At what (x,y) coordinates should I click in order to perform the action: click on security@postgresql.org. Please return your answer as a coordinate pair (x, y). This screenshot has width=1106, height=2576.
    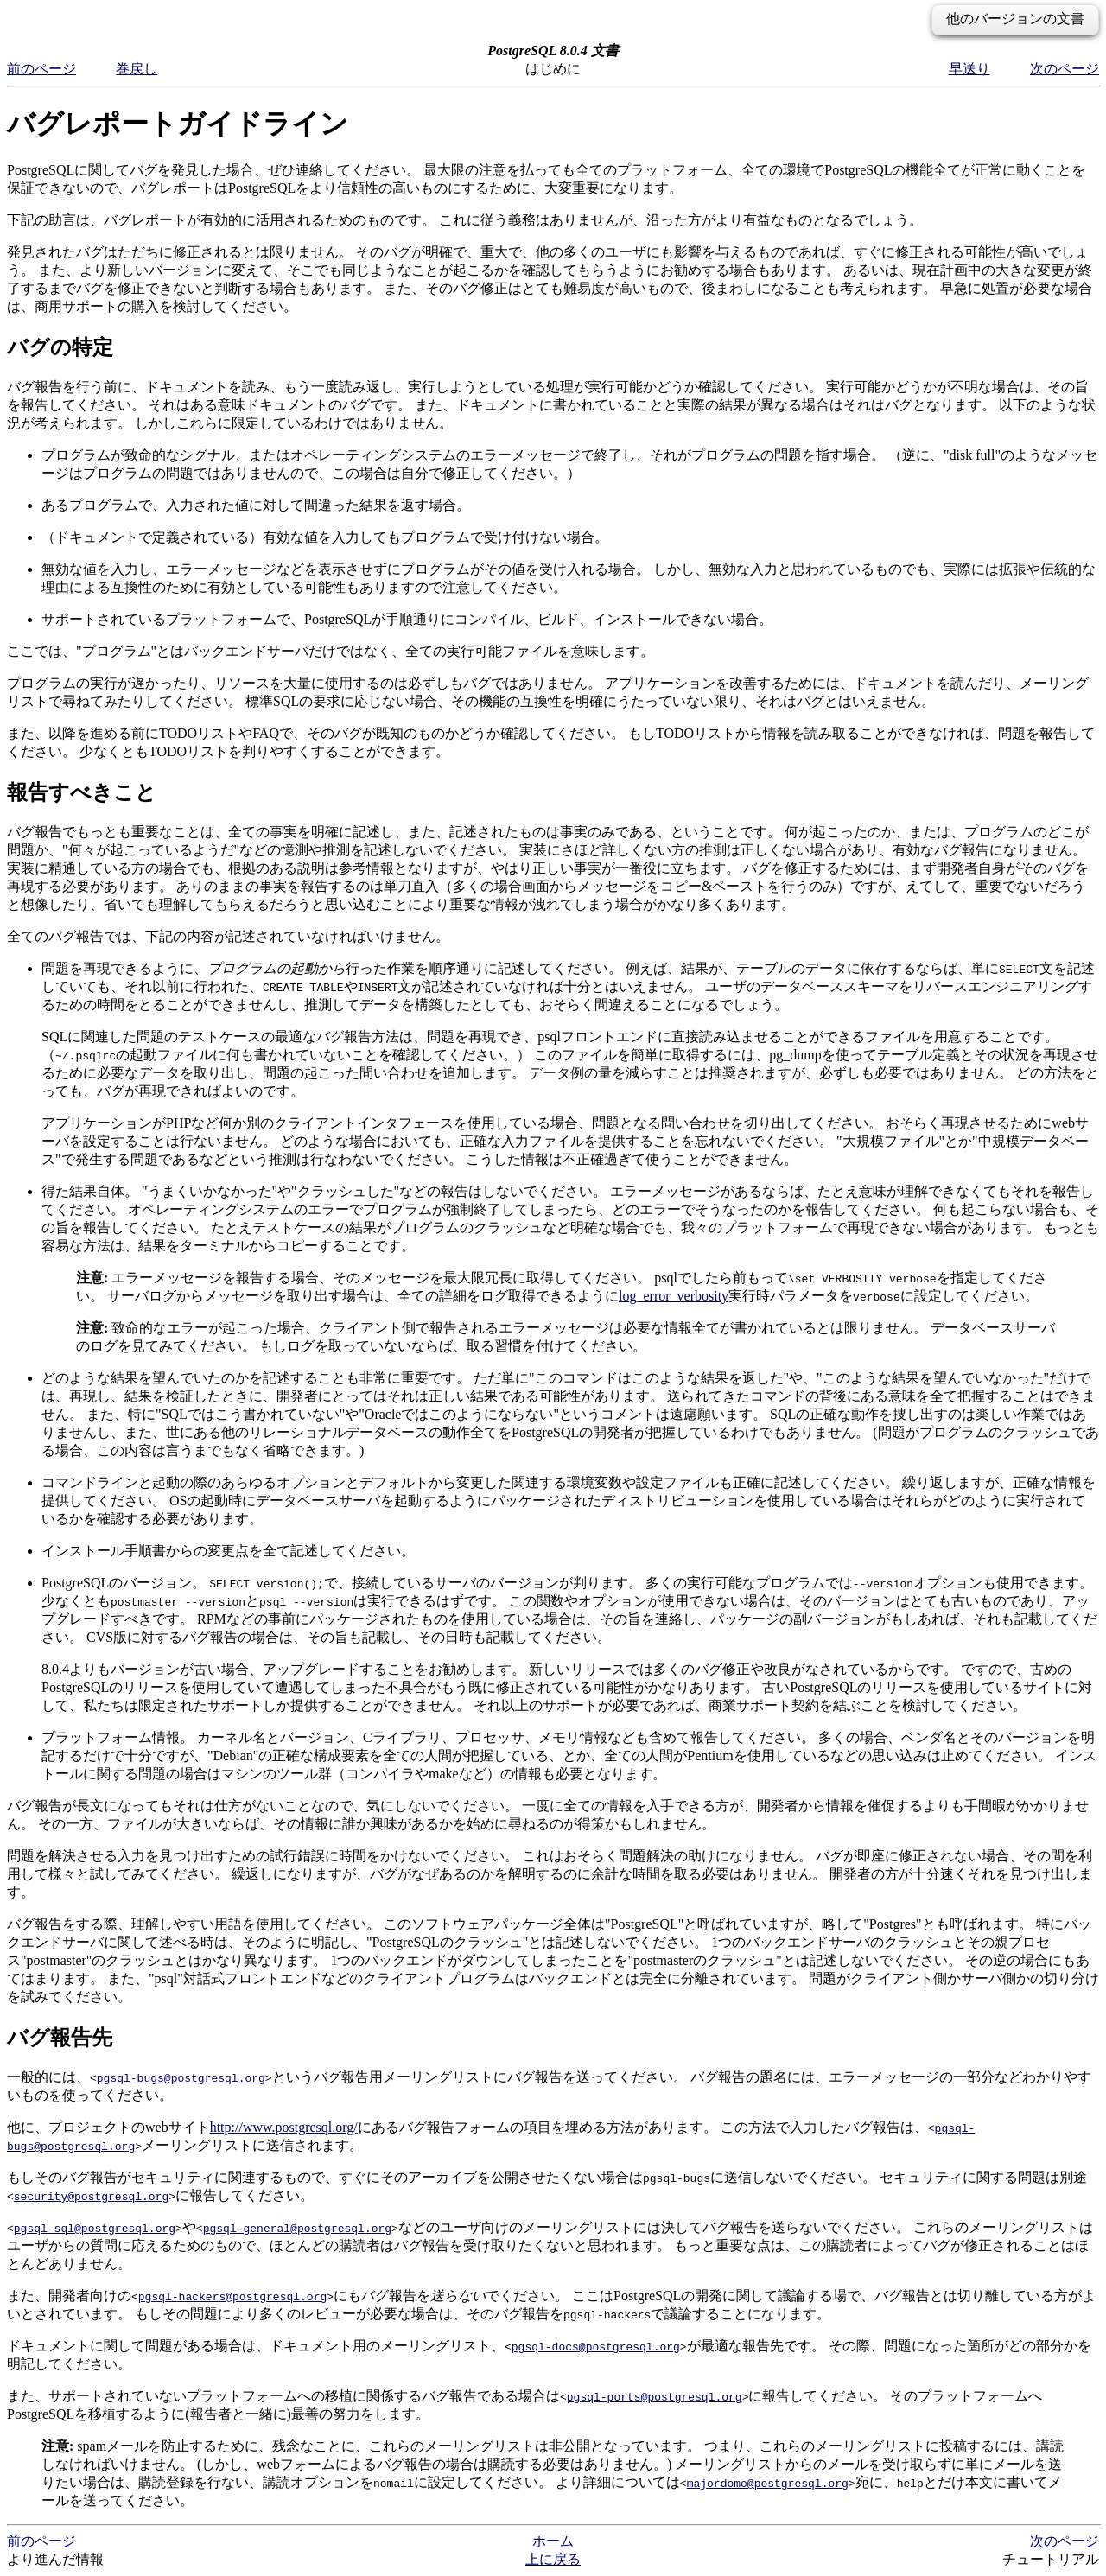
    Looking at the image, I should click on (91, 2196).